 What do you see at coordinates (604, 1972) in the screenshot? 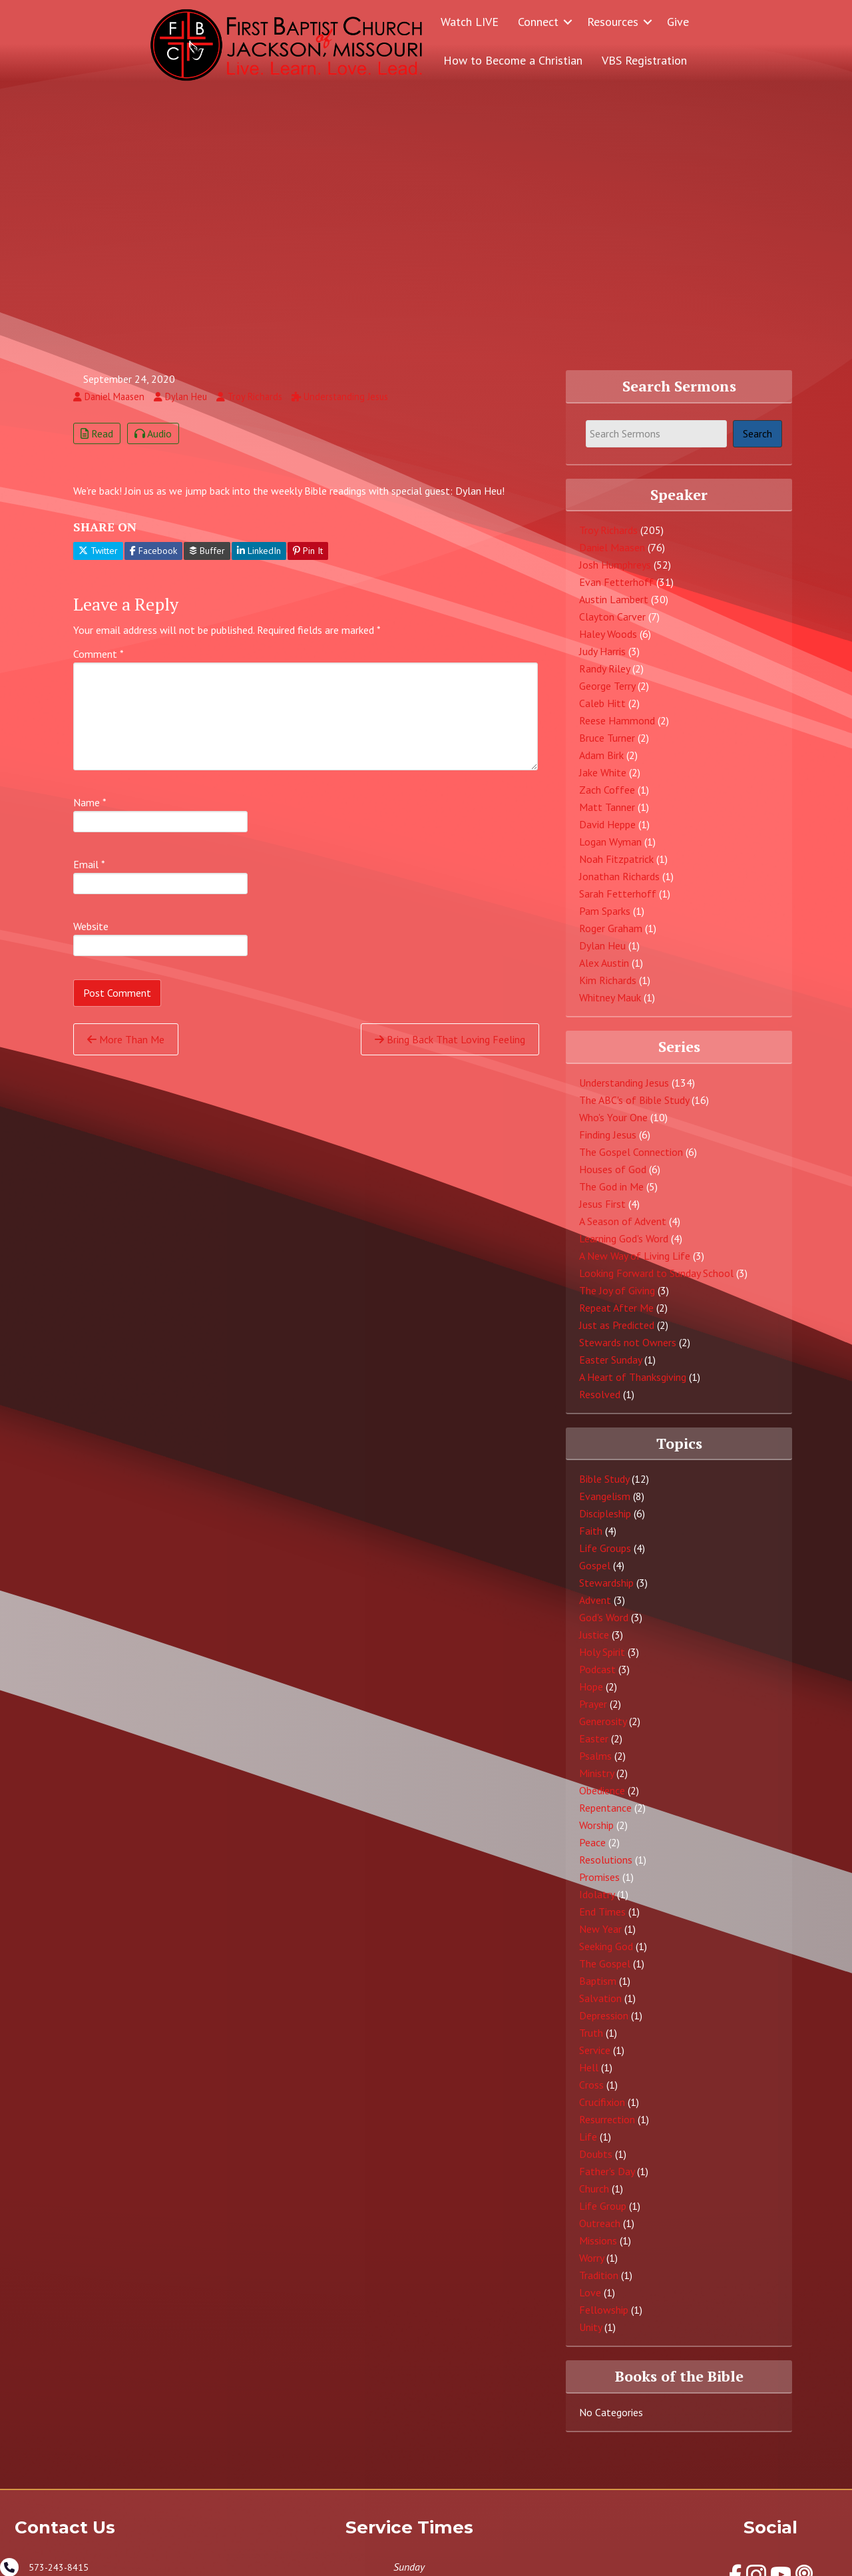
I see `The Gospel` at bounding box center [604, 1972].